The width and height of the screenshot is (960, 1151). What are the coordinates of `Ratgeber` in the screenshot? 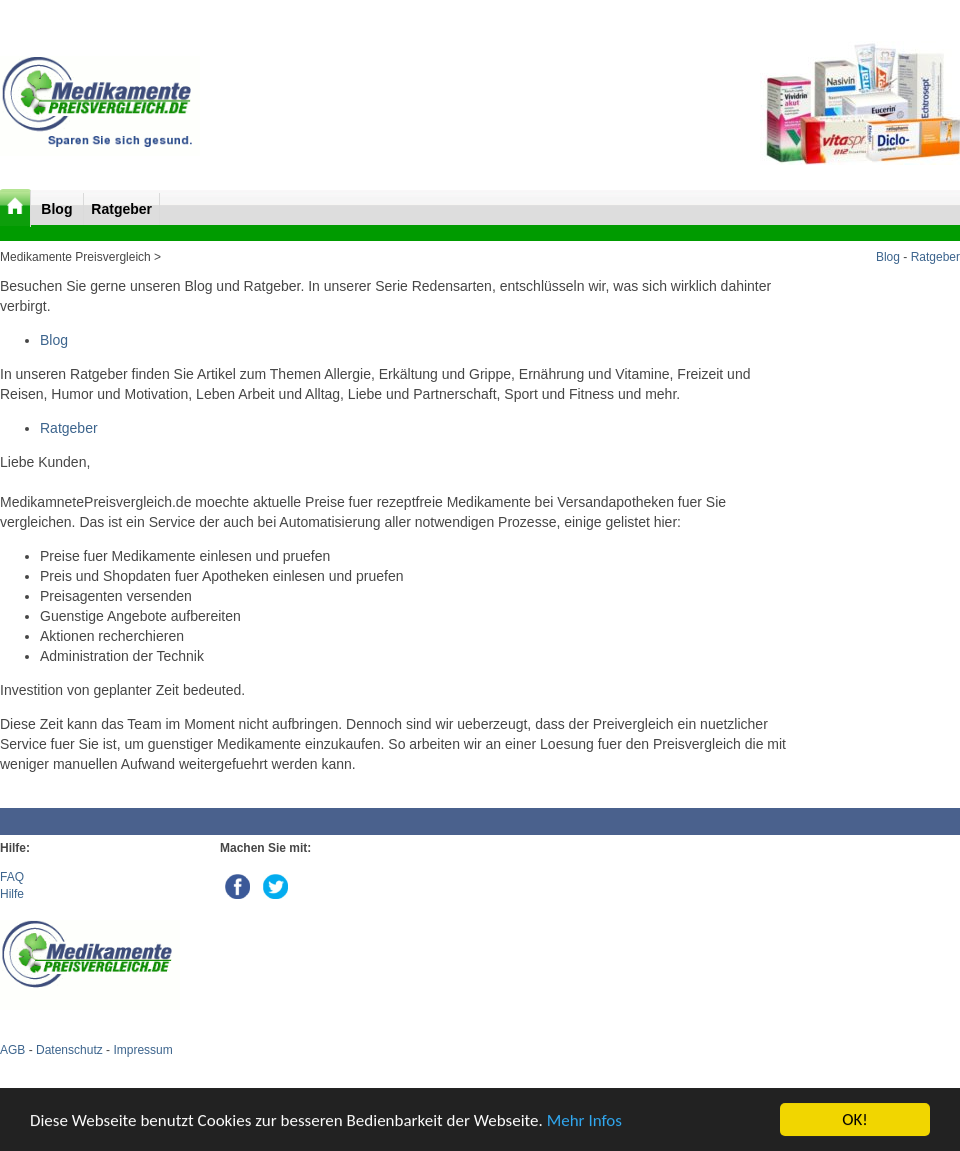 It's located at (121, 209).